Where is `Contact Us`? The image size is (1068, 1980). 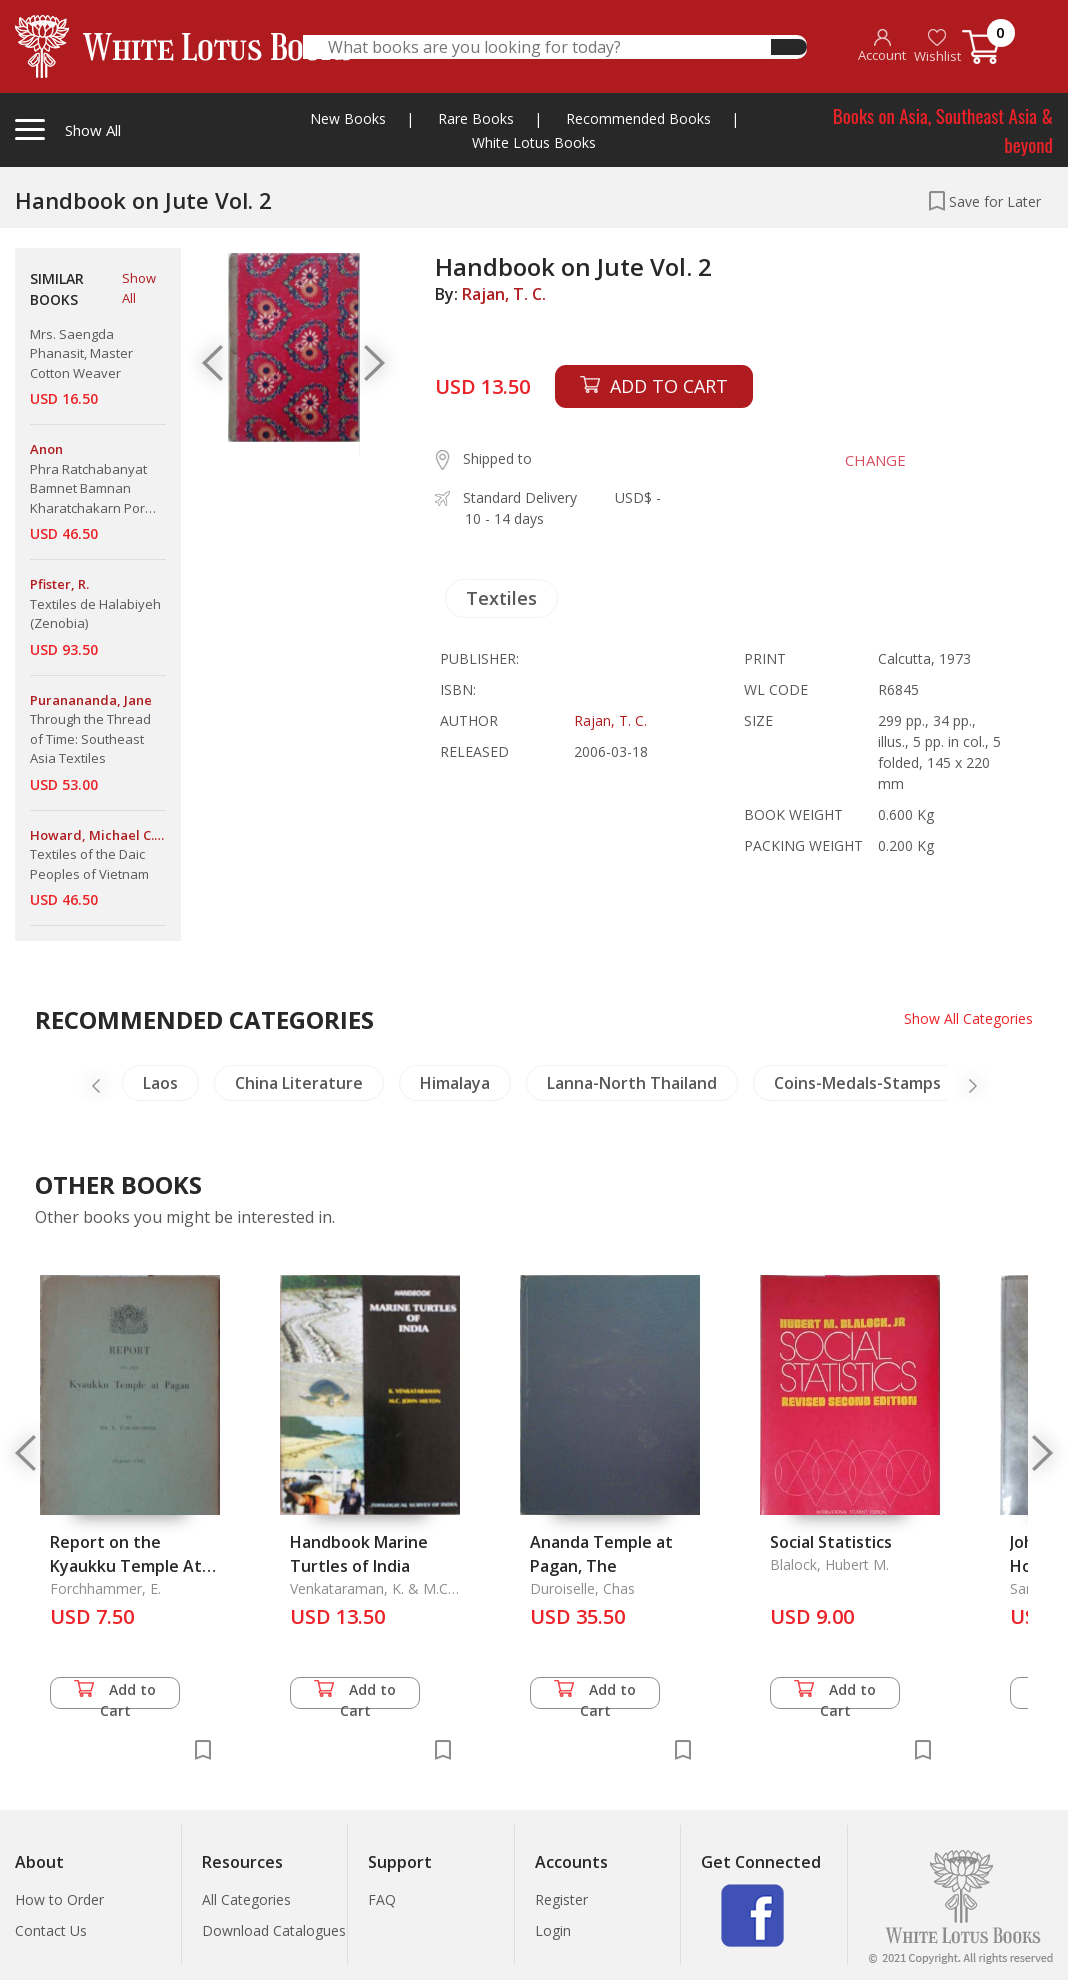
Contact Us is located at coordinates (51, 1930).